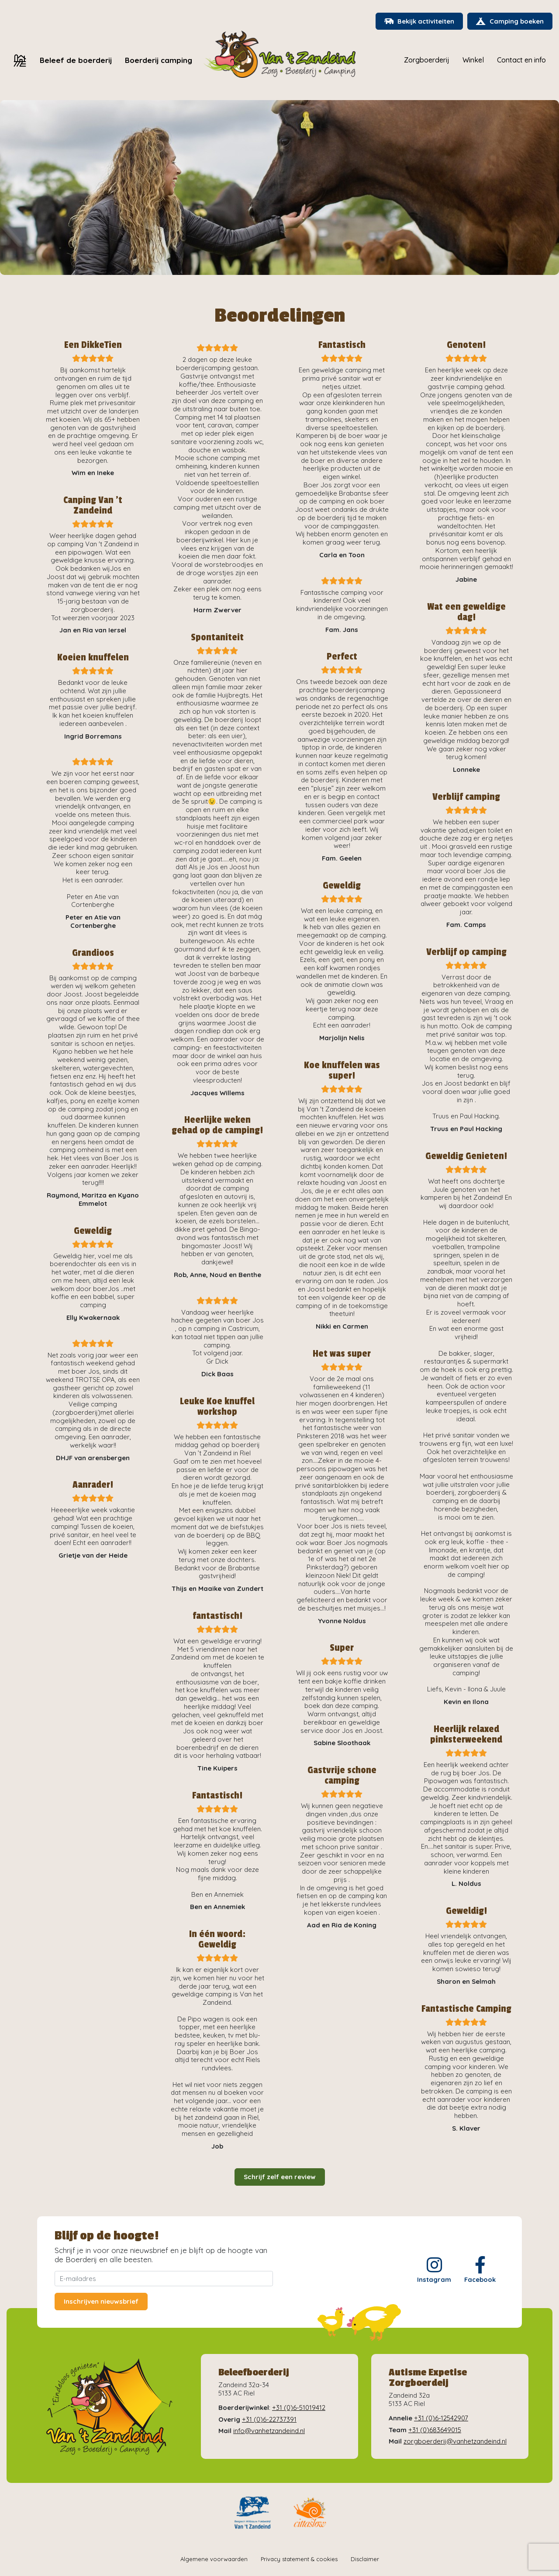 The image size is (559, 2576). What do you see at coordinates (509, 21) in the screenshot?
I see `Camping boeken` at bounding box center [509, 21].